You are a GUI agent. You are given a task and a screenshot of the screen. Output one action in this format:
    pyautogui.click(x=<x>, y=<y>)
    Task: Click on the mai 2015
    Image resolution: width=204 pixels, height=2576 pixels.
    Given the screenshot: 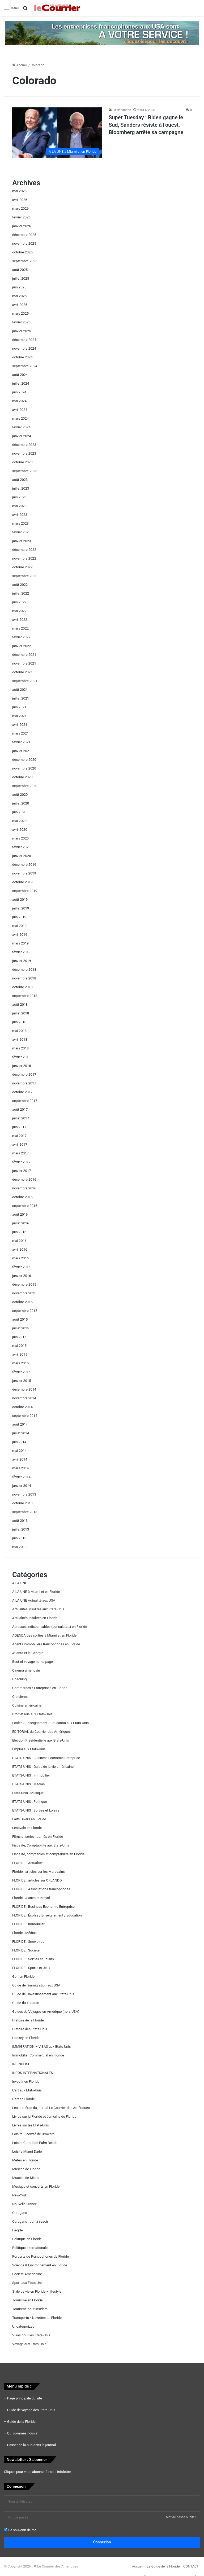 What is the action you would take?
    pyautogui.click(x=19, y=1346)
    